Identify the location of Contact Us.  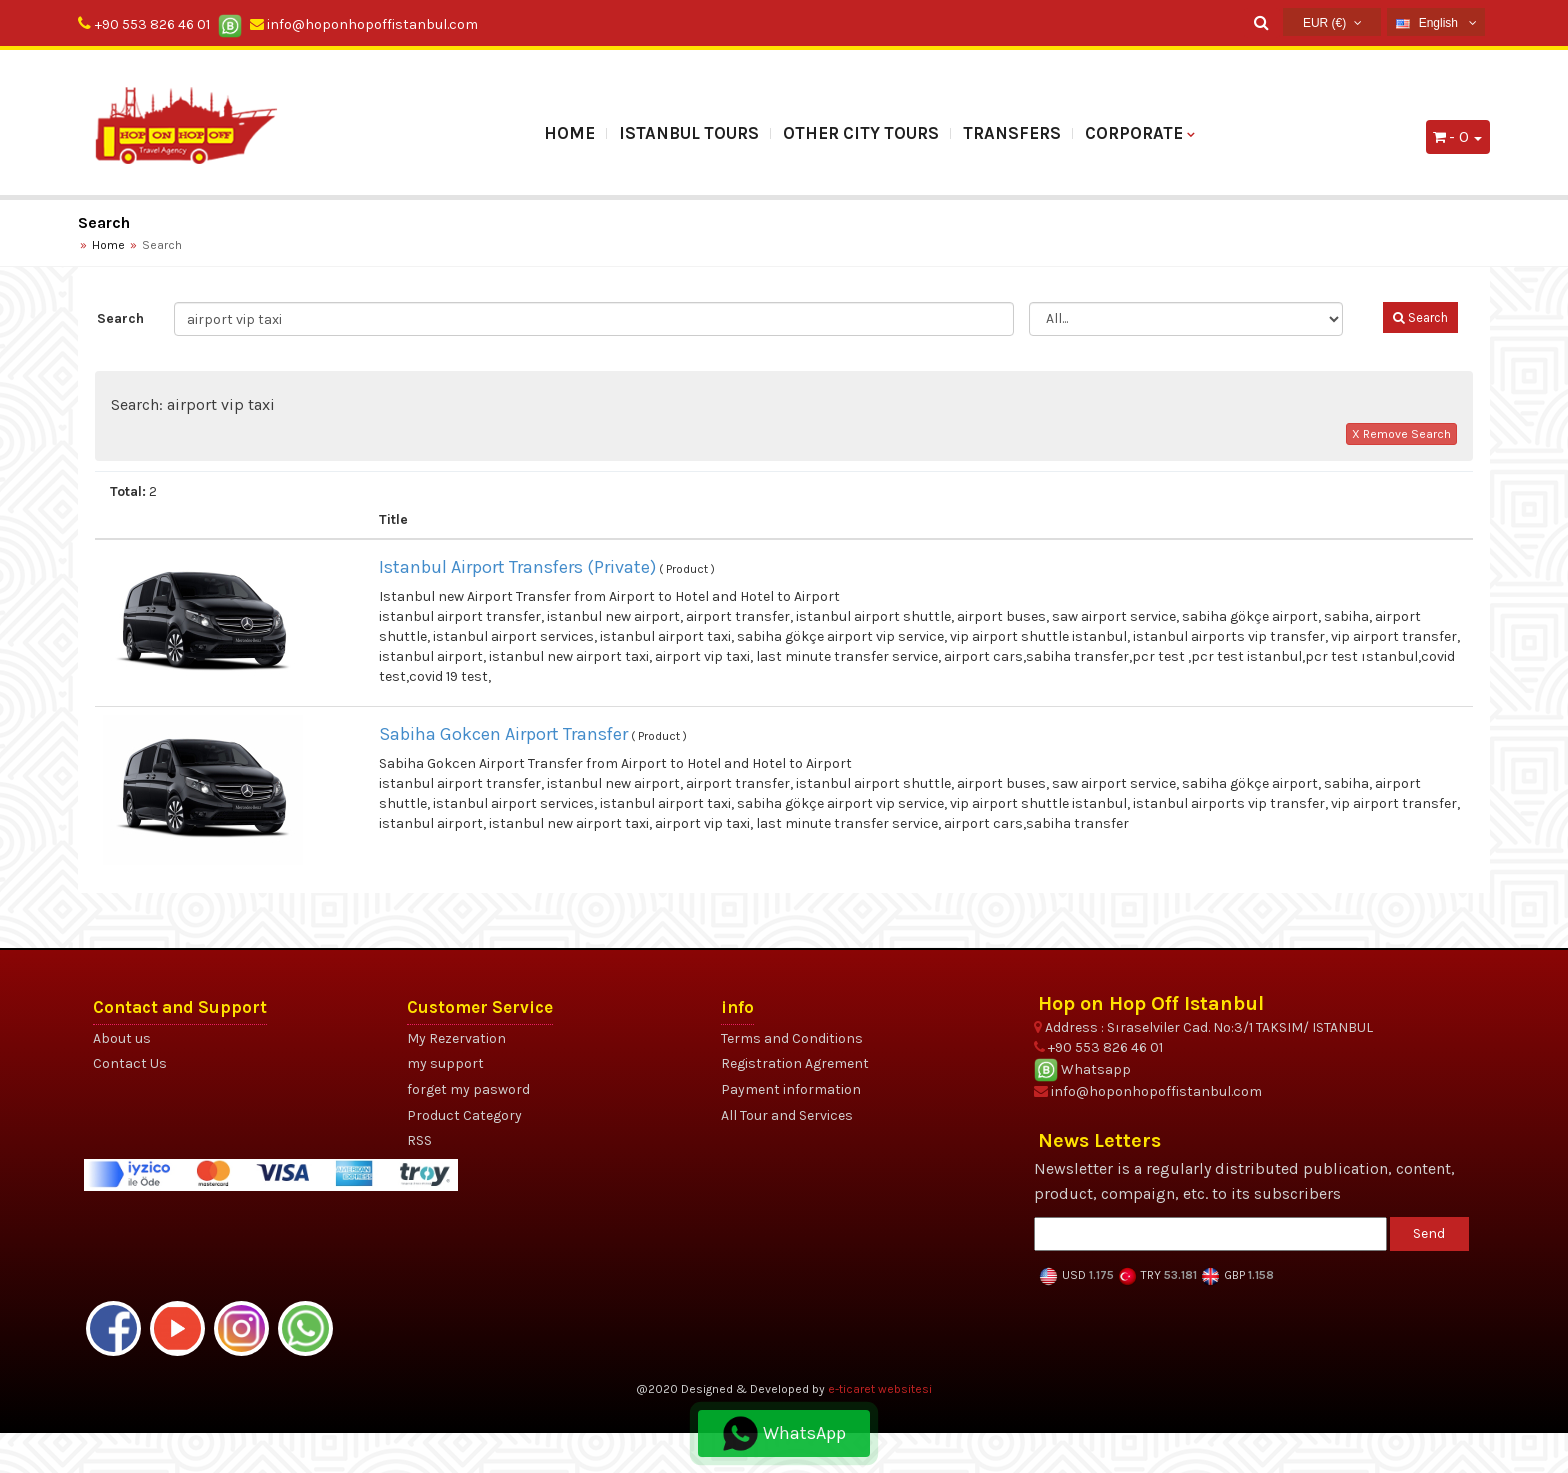
(130, 1063).